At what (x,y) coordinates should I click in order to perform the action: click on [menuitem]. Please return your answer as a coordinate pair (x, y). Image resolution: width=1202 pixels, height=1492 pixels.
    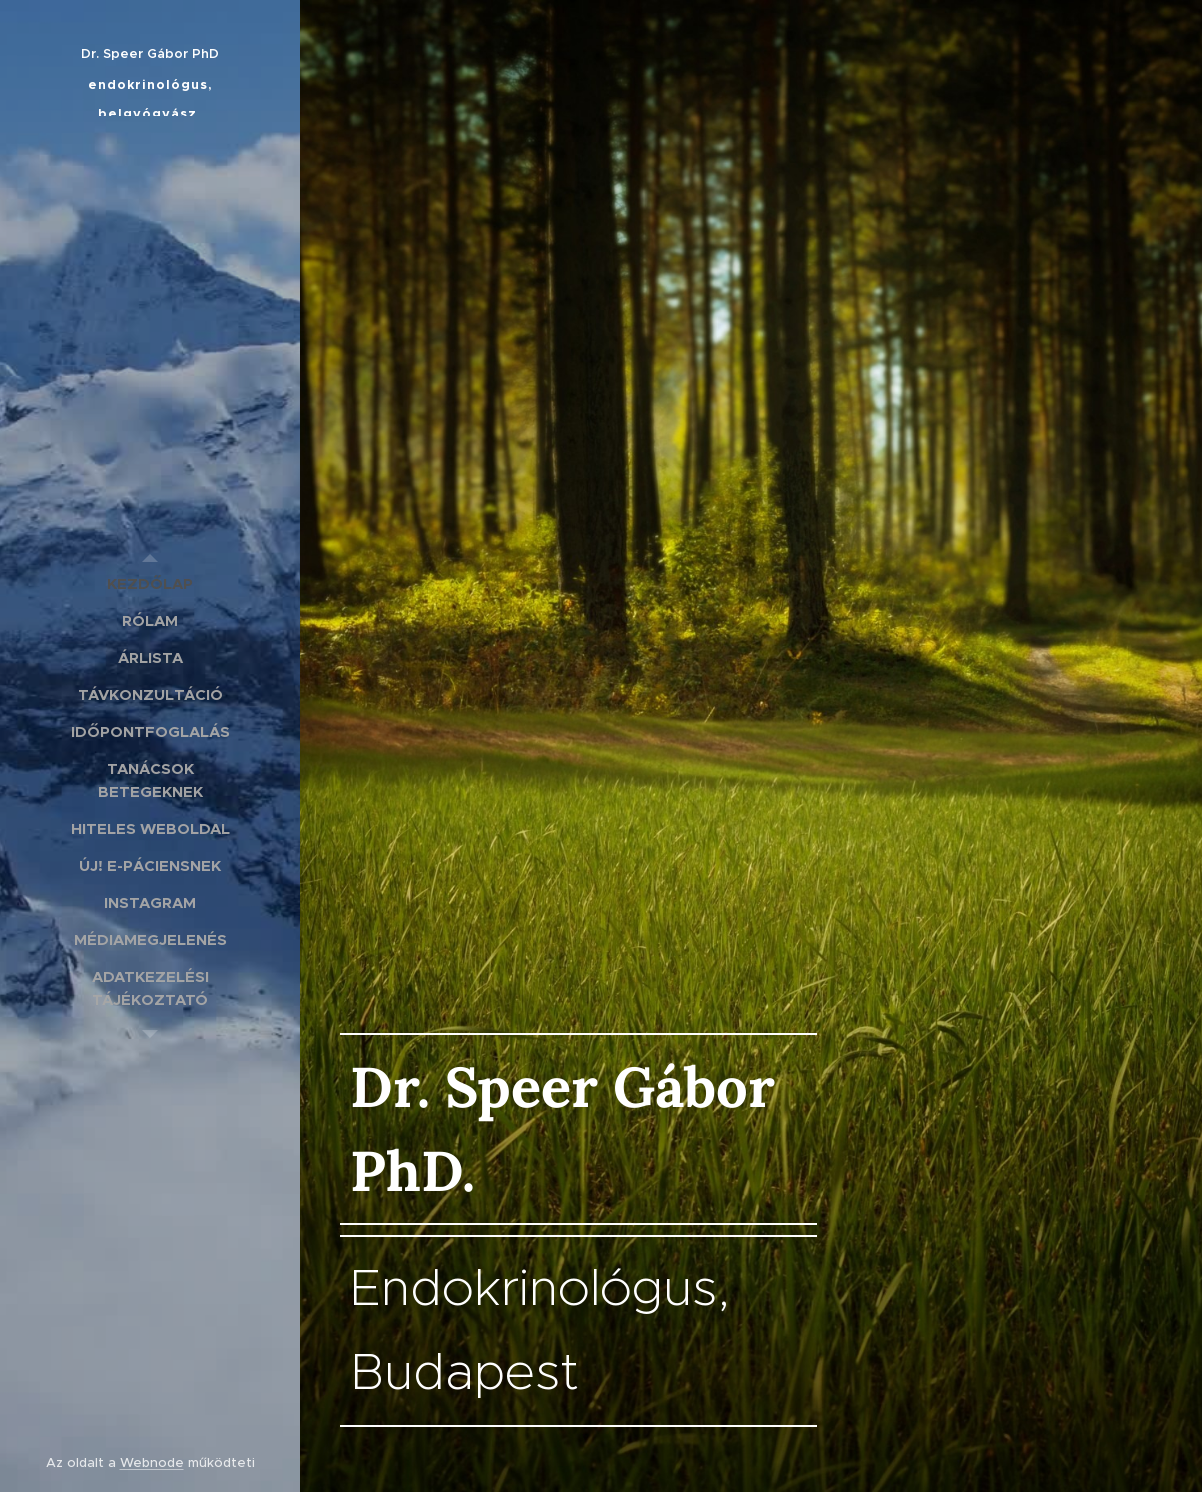
    Looking at the image, I should click on (150, 583).